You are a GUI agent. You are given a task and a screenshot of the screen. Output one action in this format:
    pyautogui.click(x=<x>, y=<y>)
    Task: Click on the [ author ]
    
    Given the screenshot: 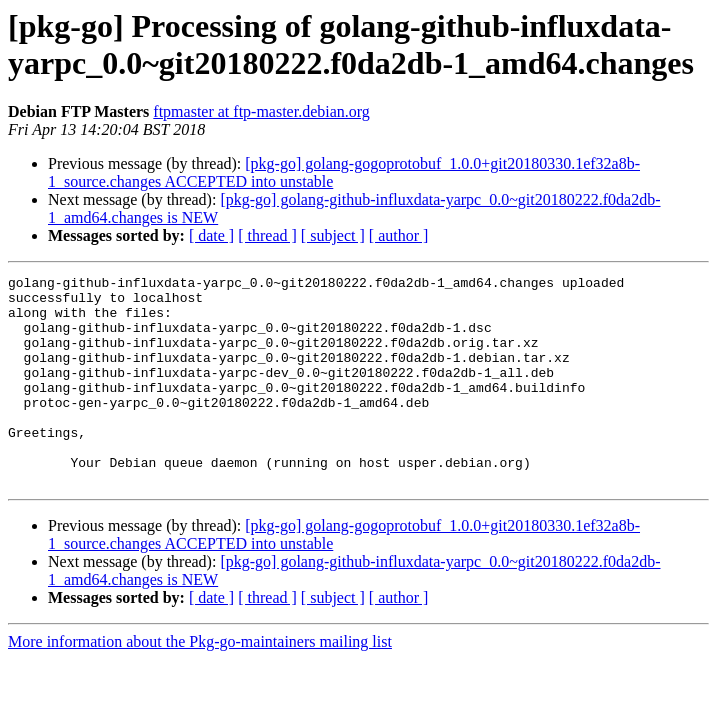 What is the action you would take?
    pyautogui.click(x=399, y=235)
    